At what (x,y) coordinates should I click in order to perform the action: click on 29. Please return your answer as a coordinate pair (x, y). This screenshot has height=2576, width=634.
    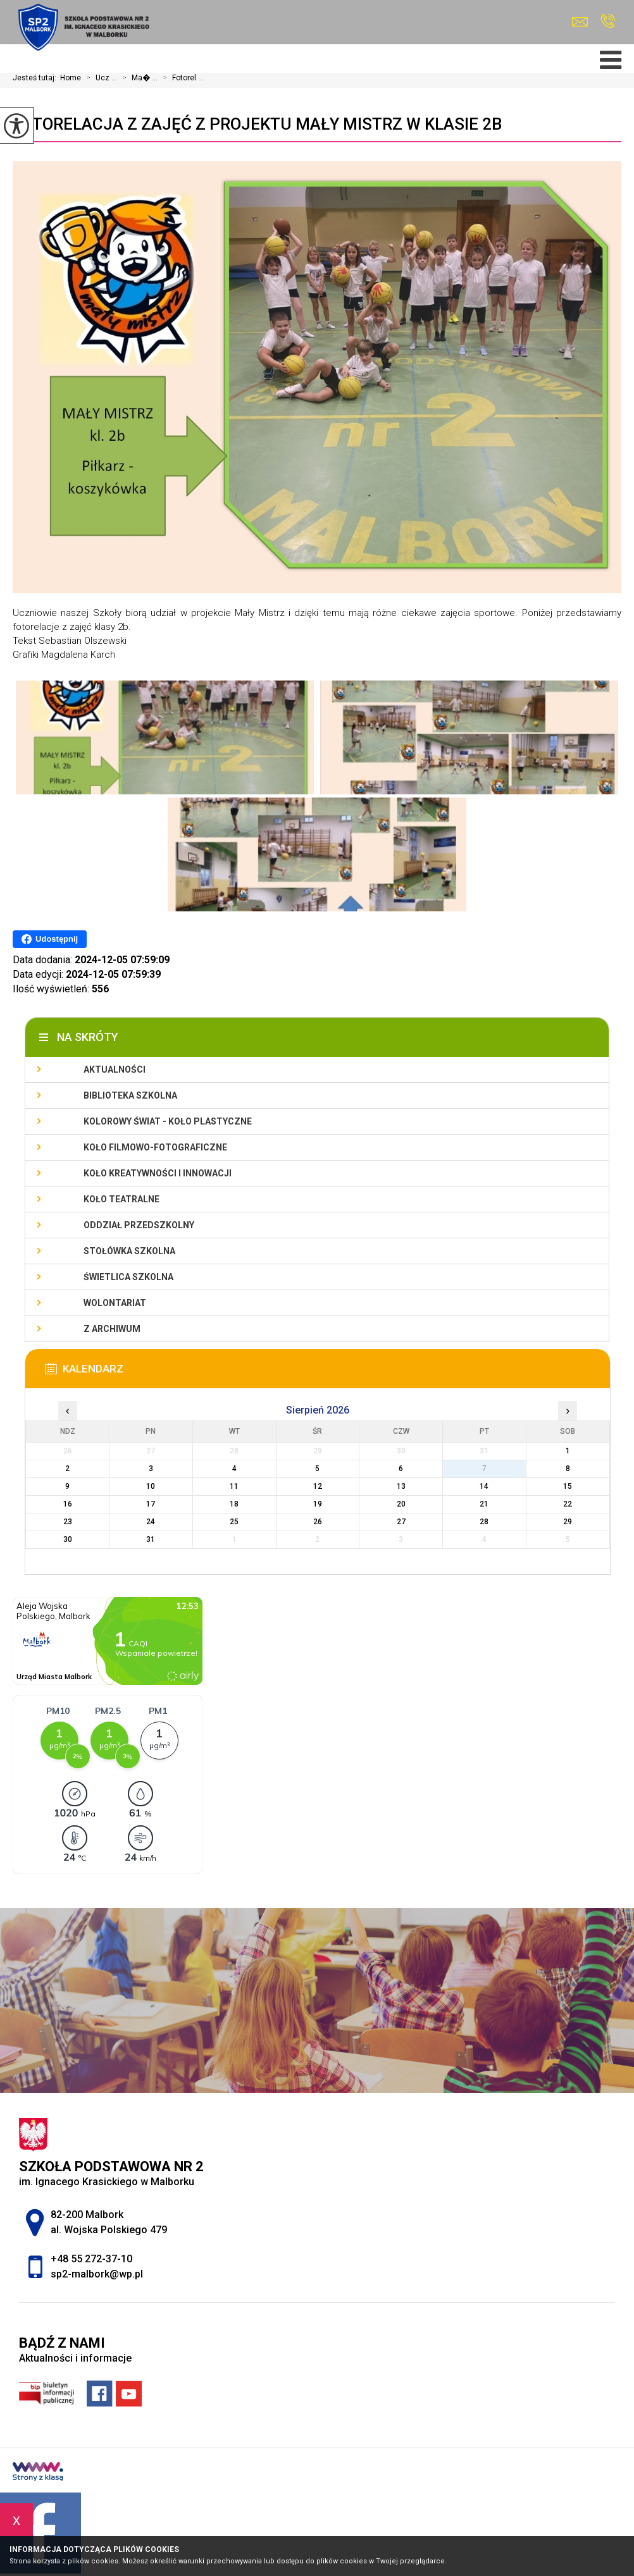
    Looking at the image, I should click on (567, 1521).